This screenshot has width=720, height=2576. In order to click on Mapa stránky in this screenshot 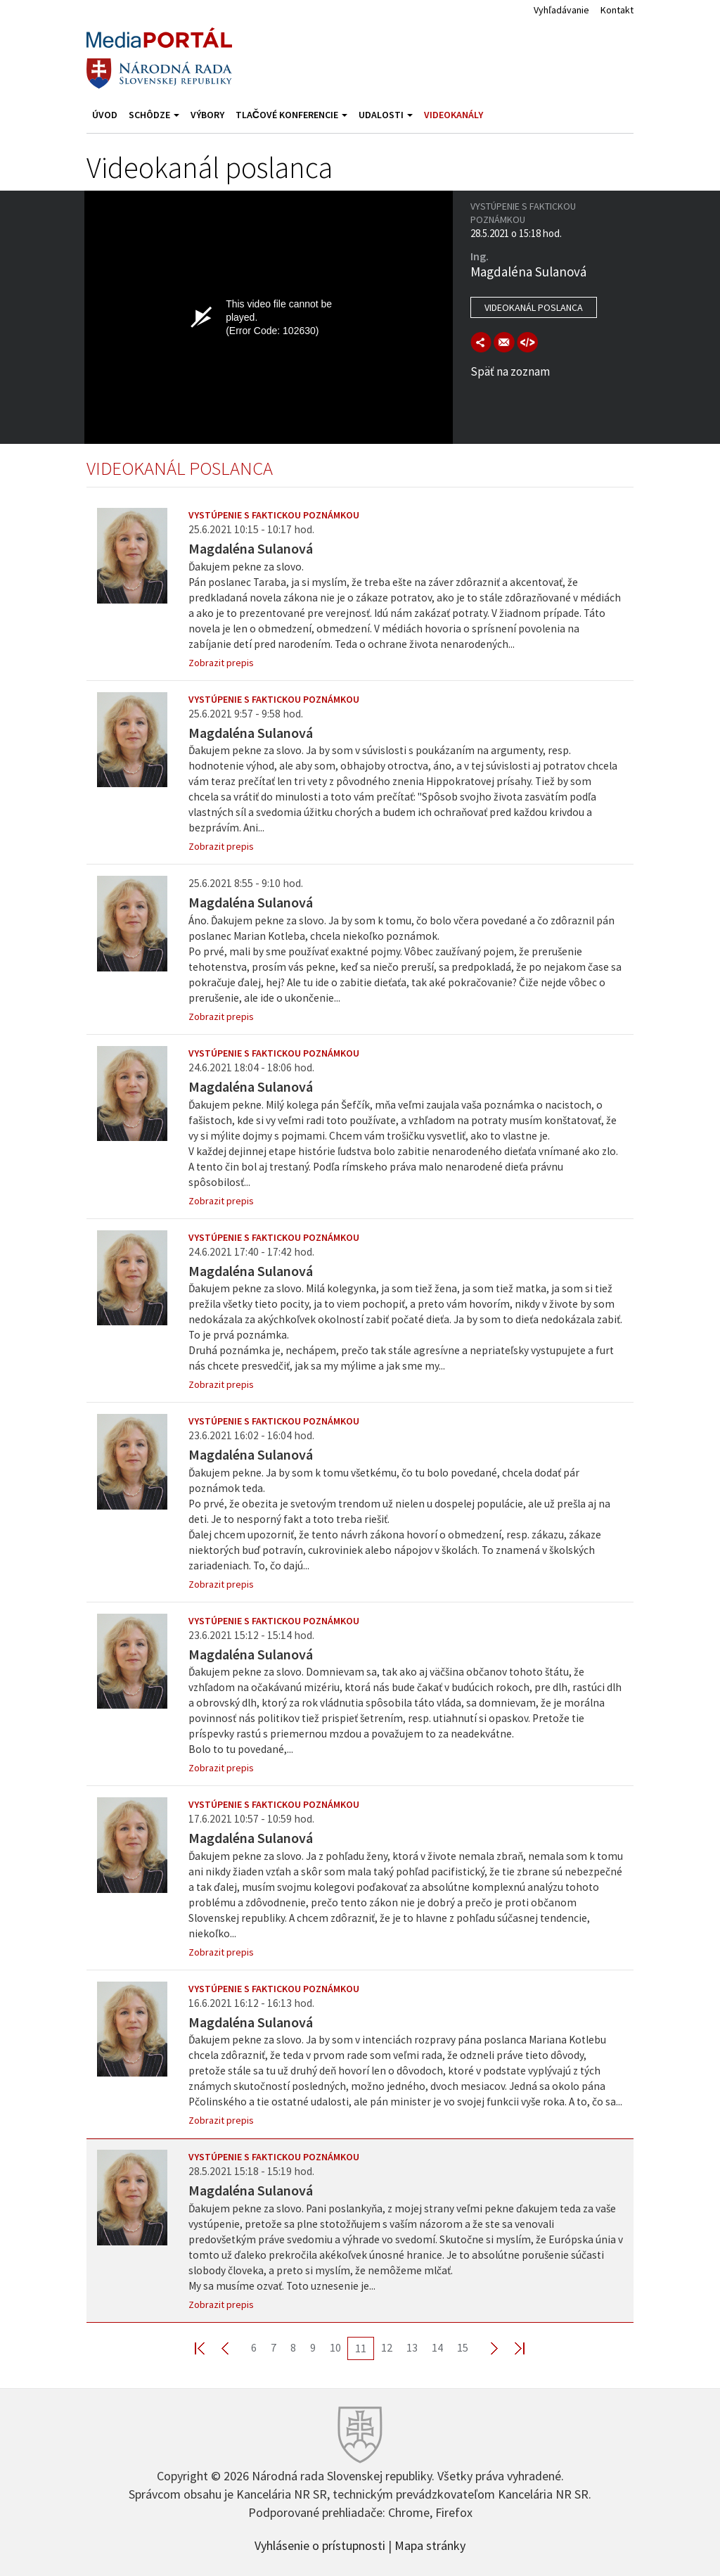, I will do `click(429, 2544)`.